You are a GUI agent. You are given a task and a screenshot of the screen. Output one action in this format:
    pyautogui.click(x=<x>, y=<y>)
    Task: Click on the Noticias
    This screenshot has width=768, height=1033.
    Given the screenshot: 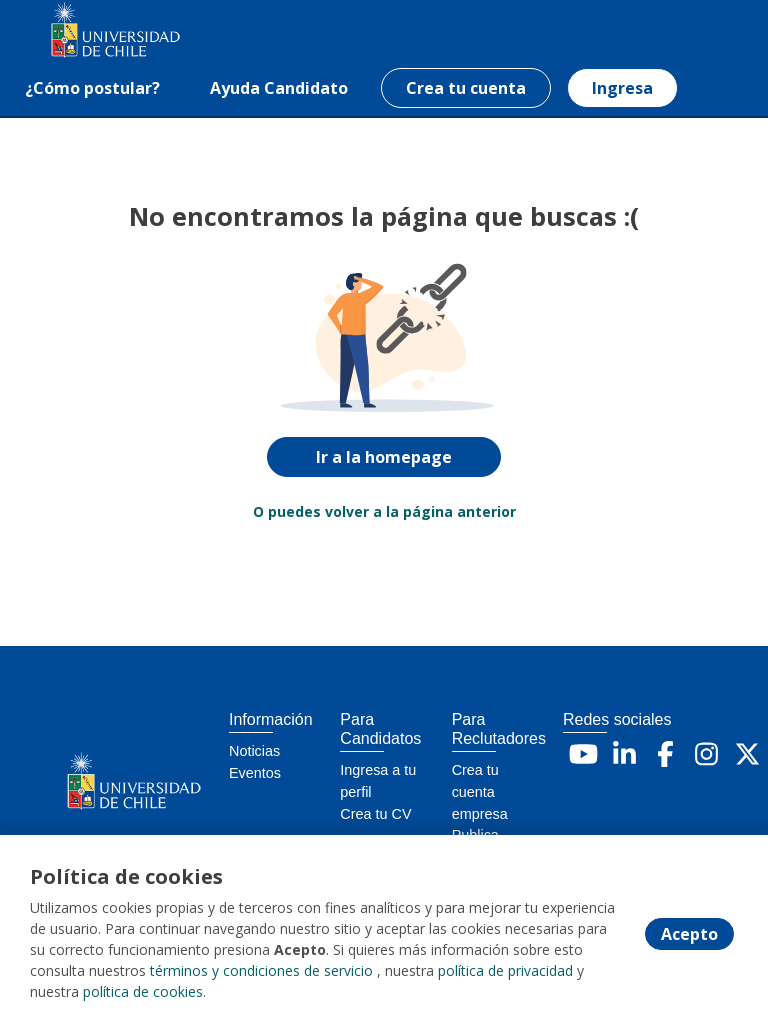 What is the action you would take?
    pyautogui.click(x=254, y=751)
    